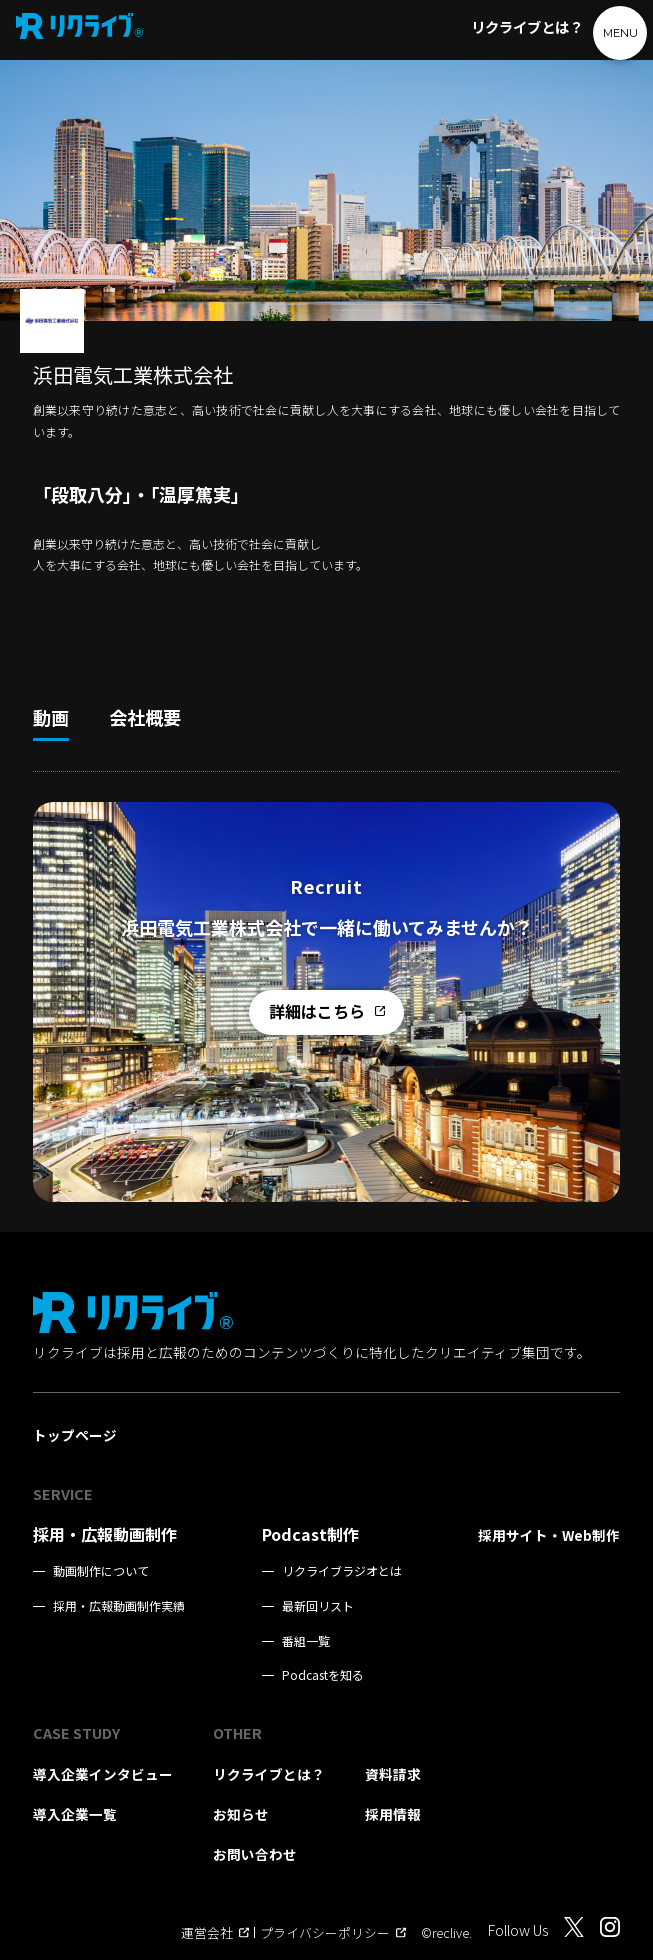 The height and width of the screenshot is (1960, 653). Describe the element at coordinates (527, 26) in the screenshot. I see `リクライブとは？` at that location.